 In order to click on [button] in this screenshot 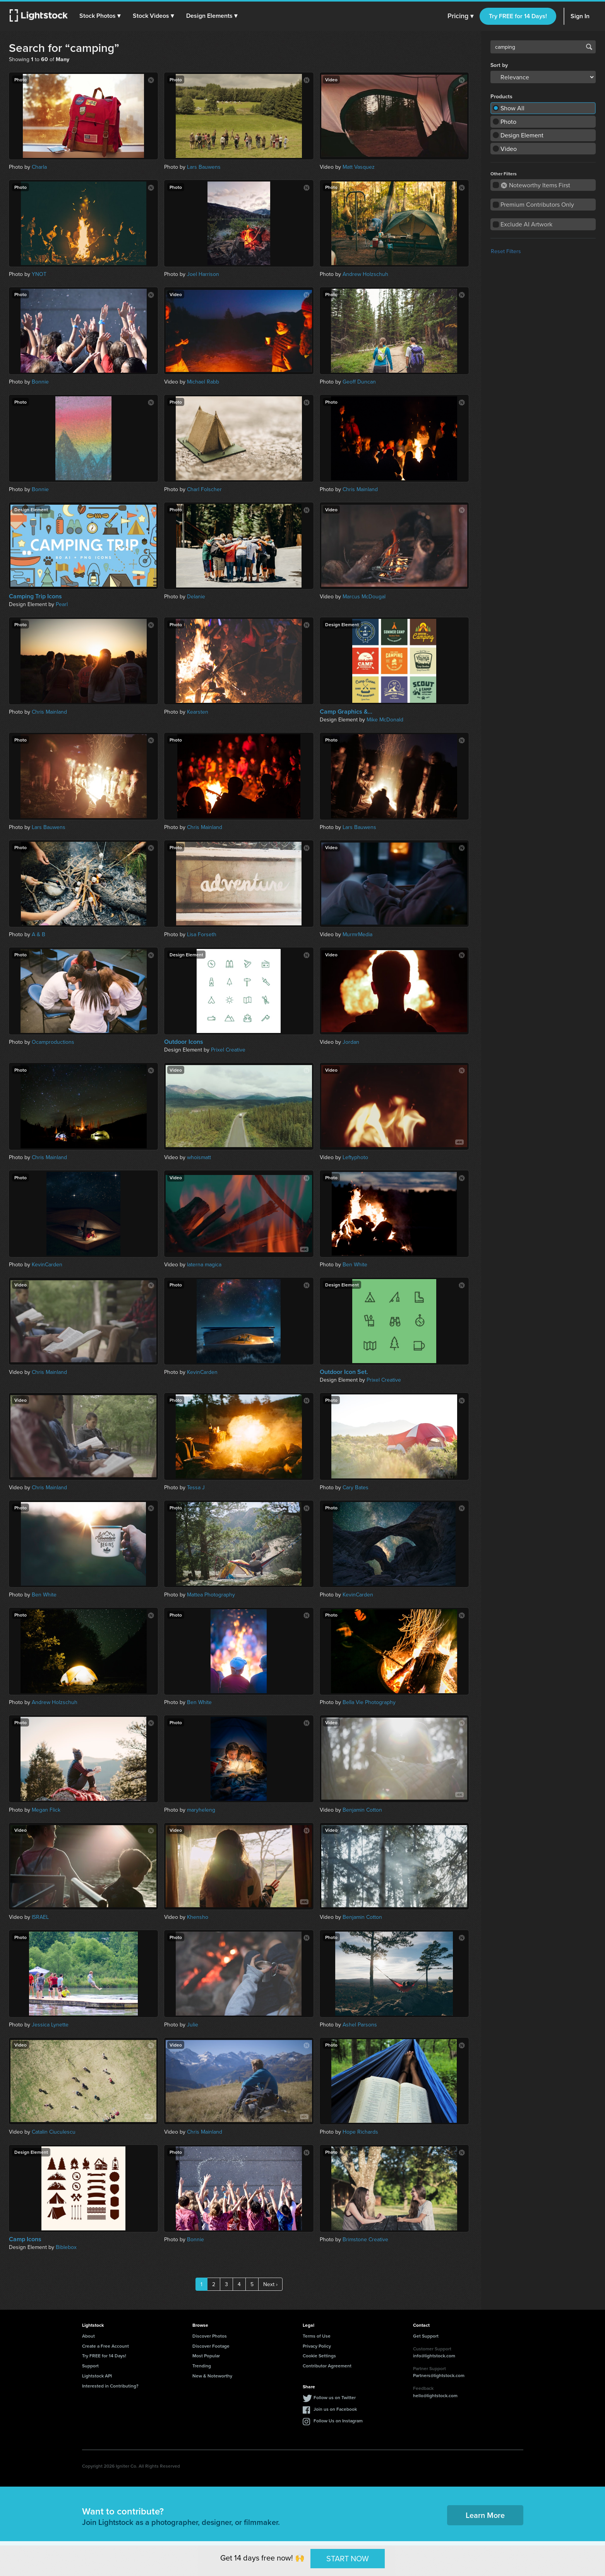, I will do `click(100, 16)`.